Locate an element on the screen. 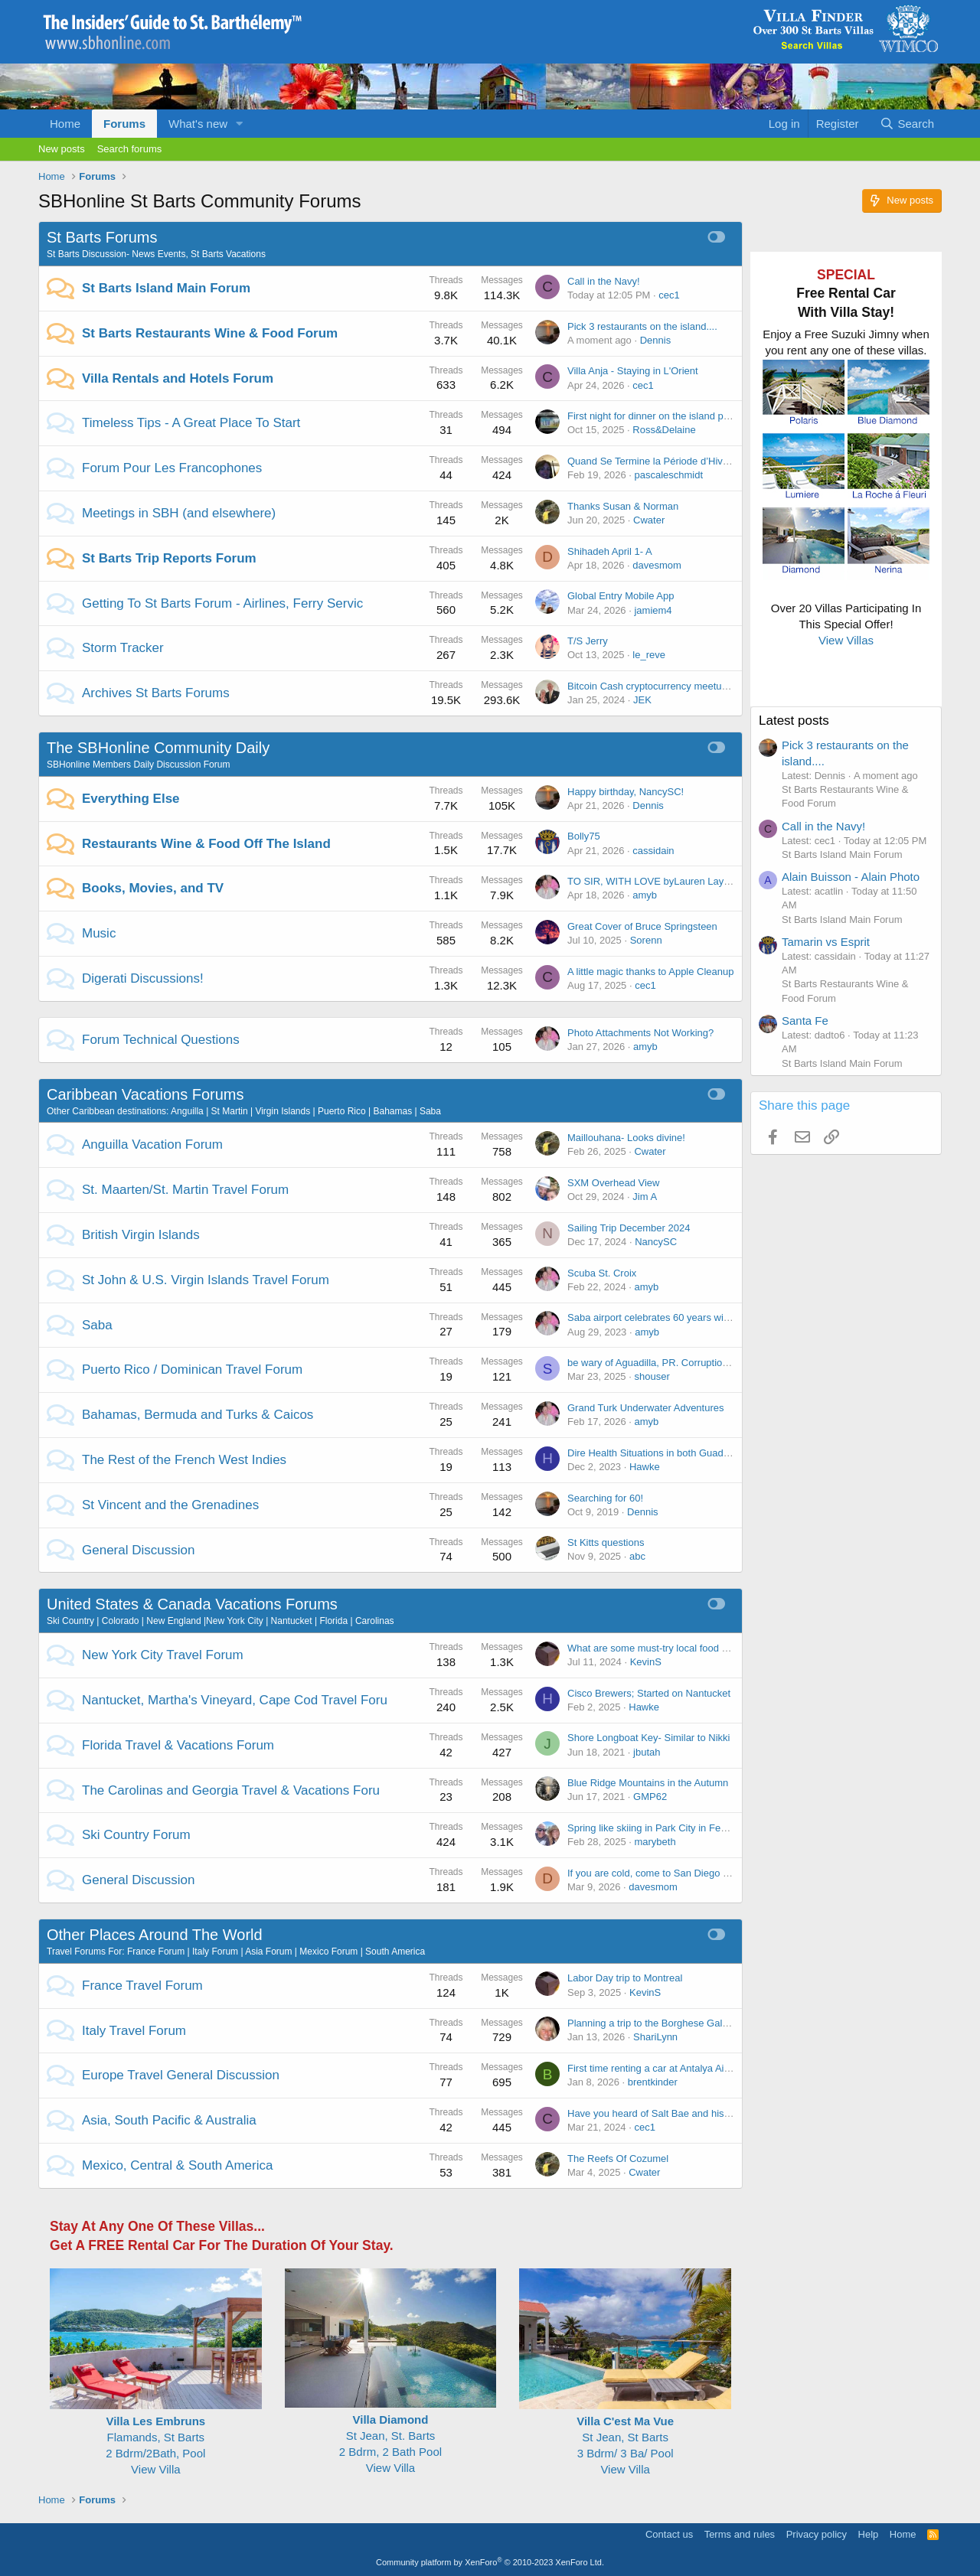  Thanks Susan & Norman is located at coordinates (622, 506).